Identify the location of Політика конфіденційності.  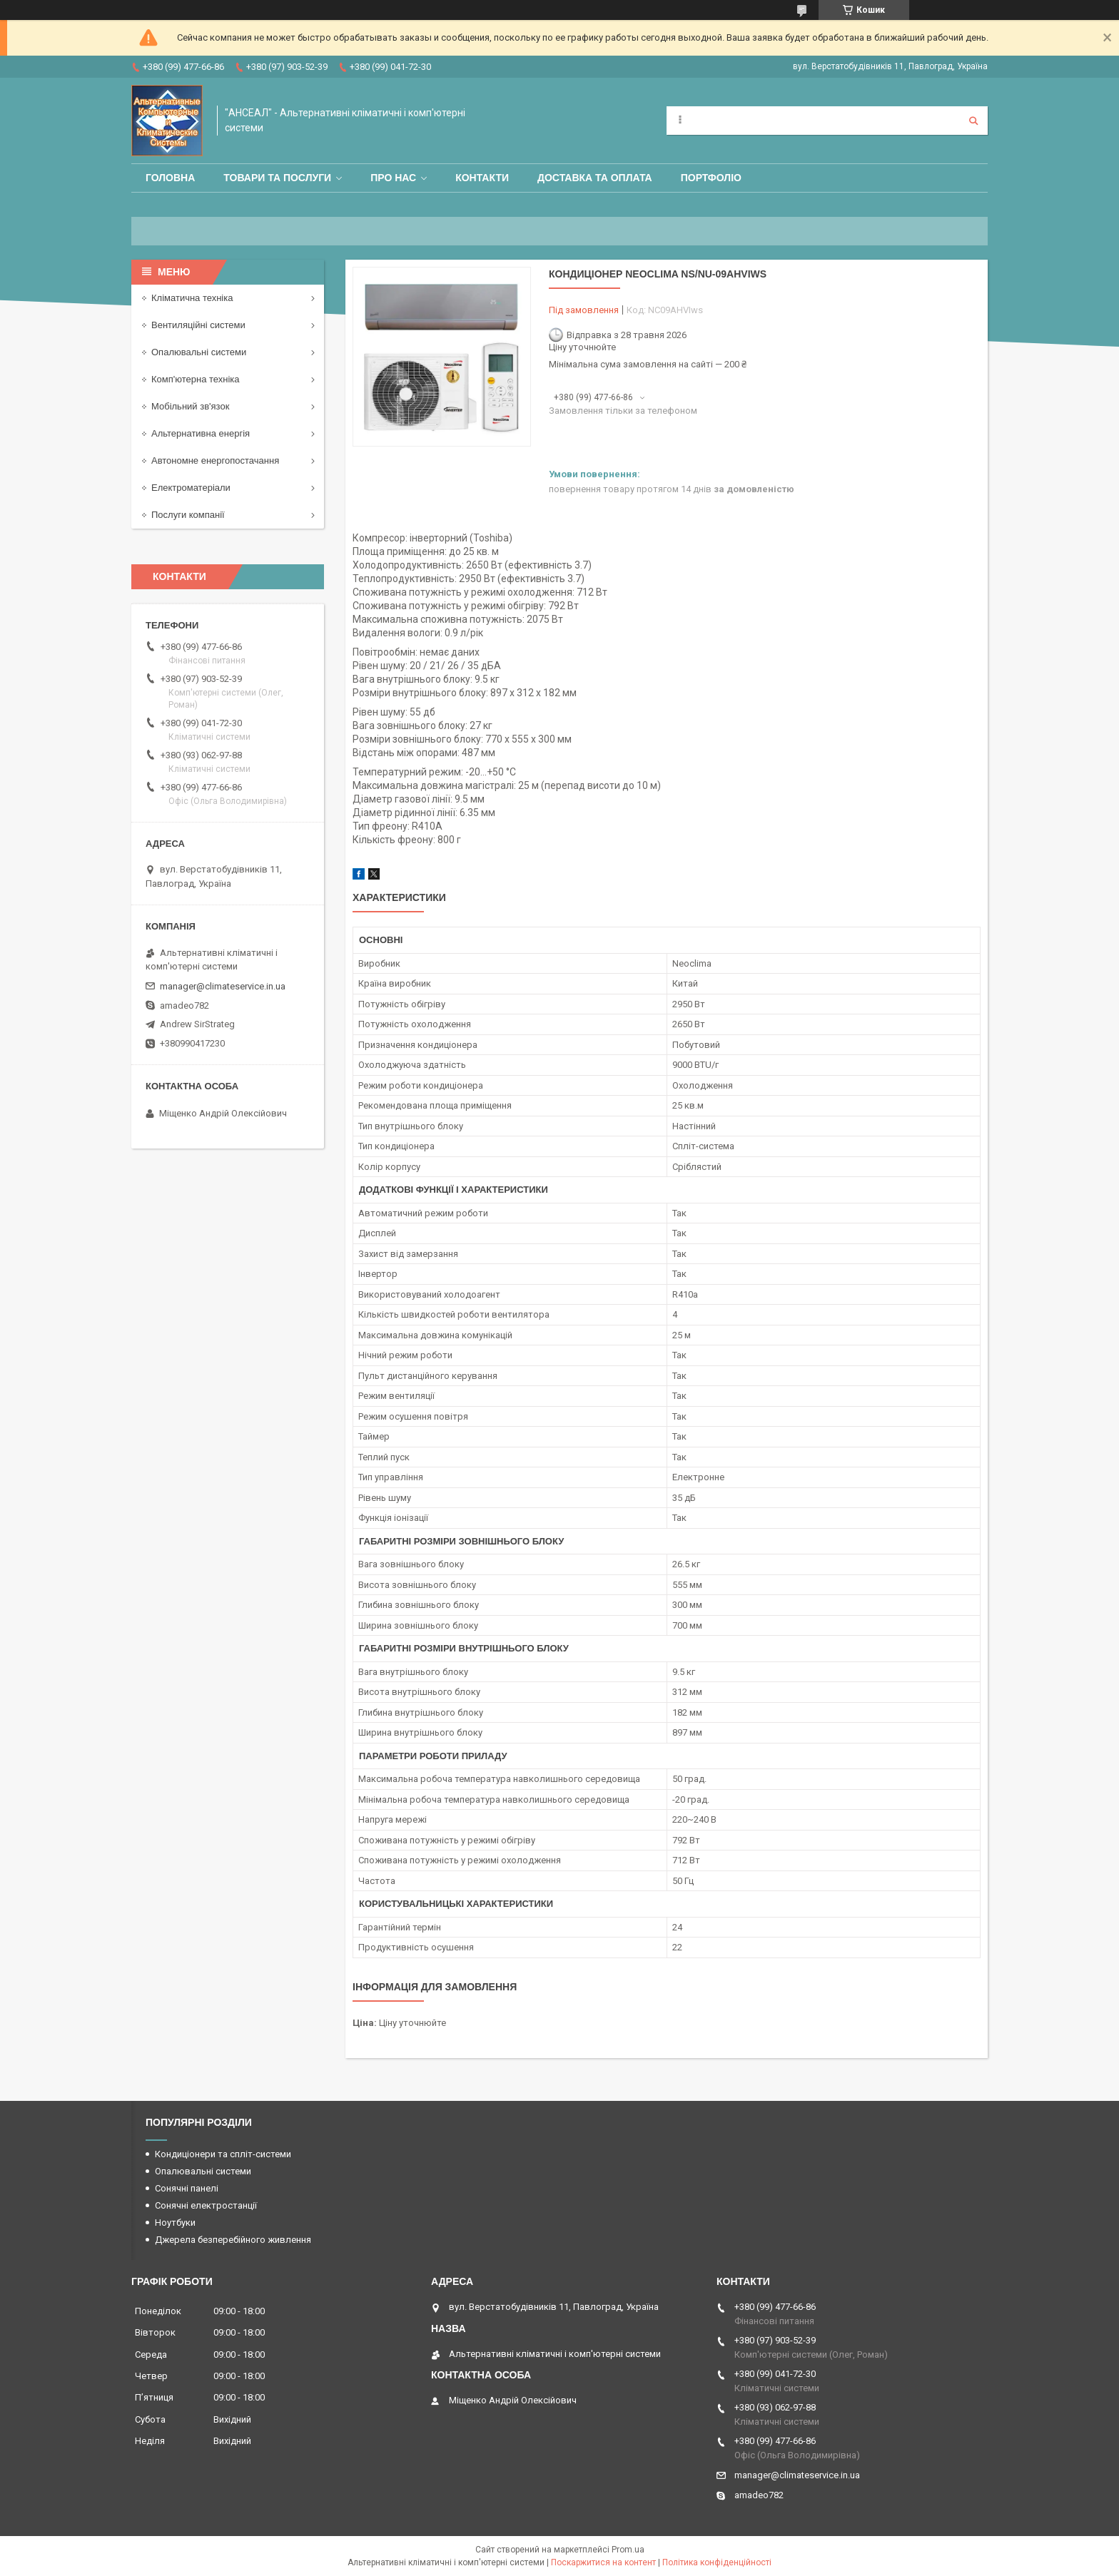
(716, 2562).